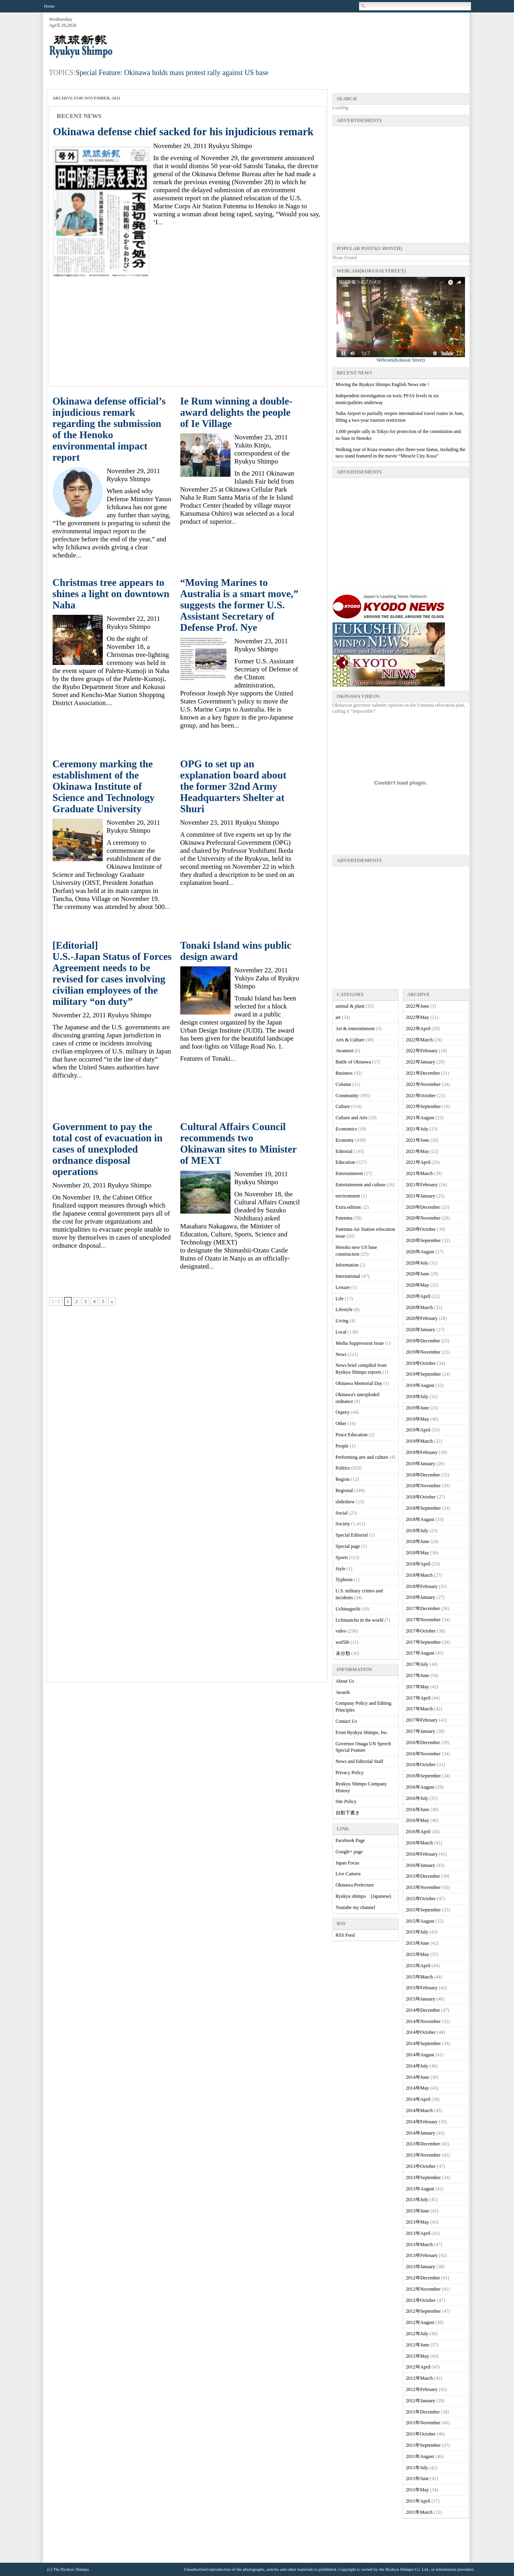 This screenshot has width=514, height=2576. I want to click on 2015年July, so click(417, 1932).